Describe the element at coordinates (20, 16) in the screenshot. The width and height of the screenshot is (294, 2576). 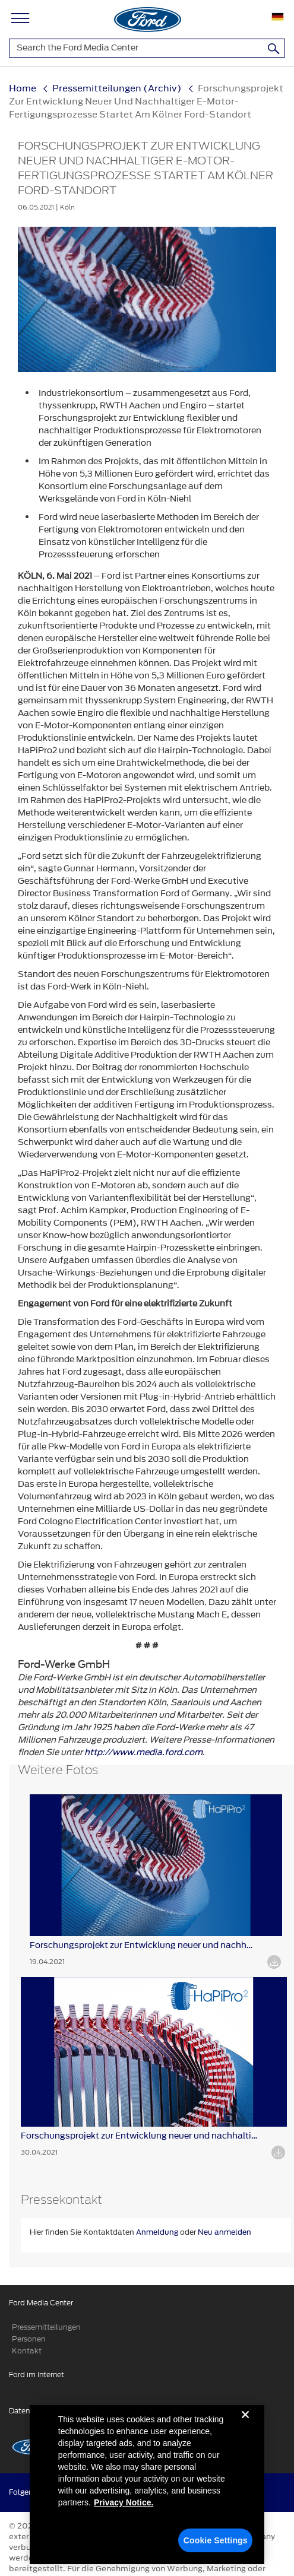
I see `[Main Navigation]` at that location.